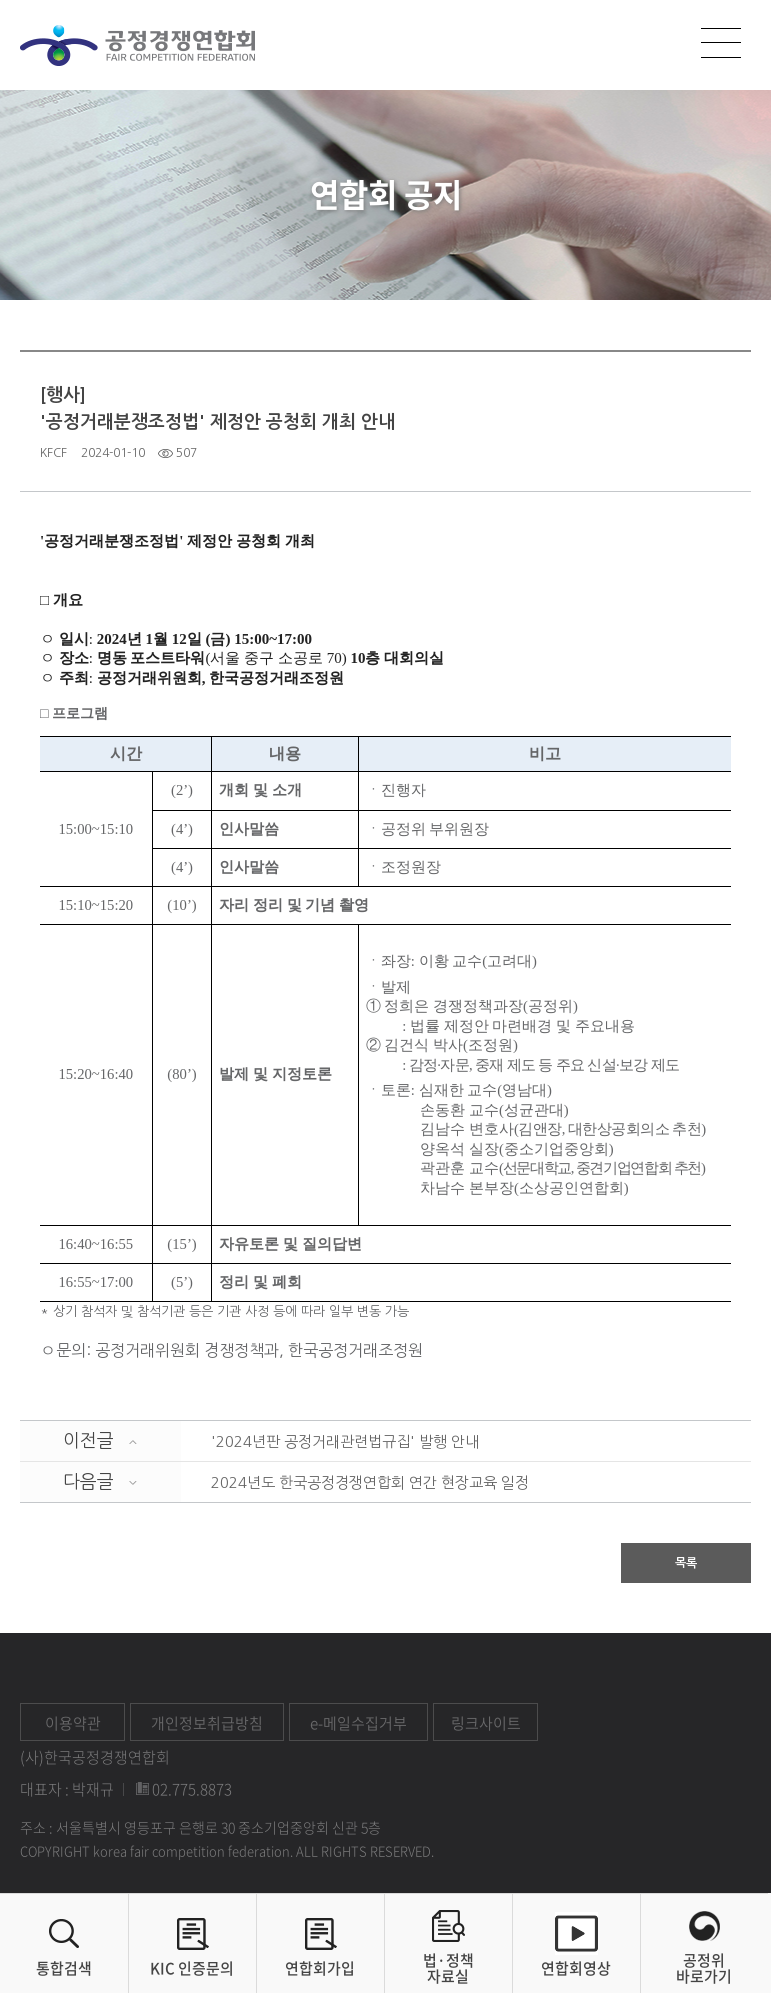 This screenshot has height=1993, width=771. I want to click on '2024년판 공정거래관련법규집' 발행 안내, so click(345, 1441).